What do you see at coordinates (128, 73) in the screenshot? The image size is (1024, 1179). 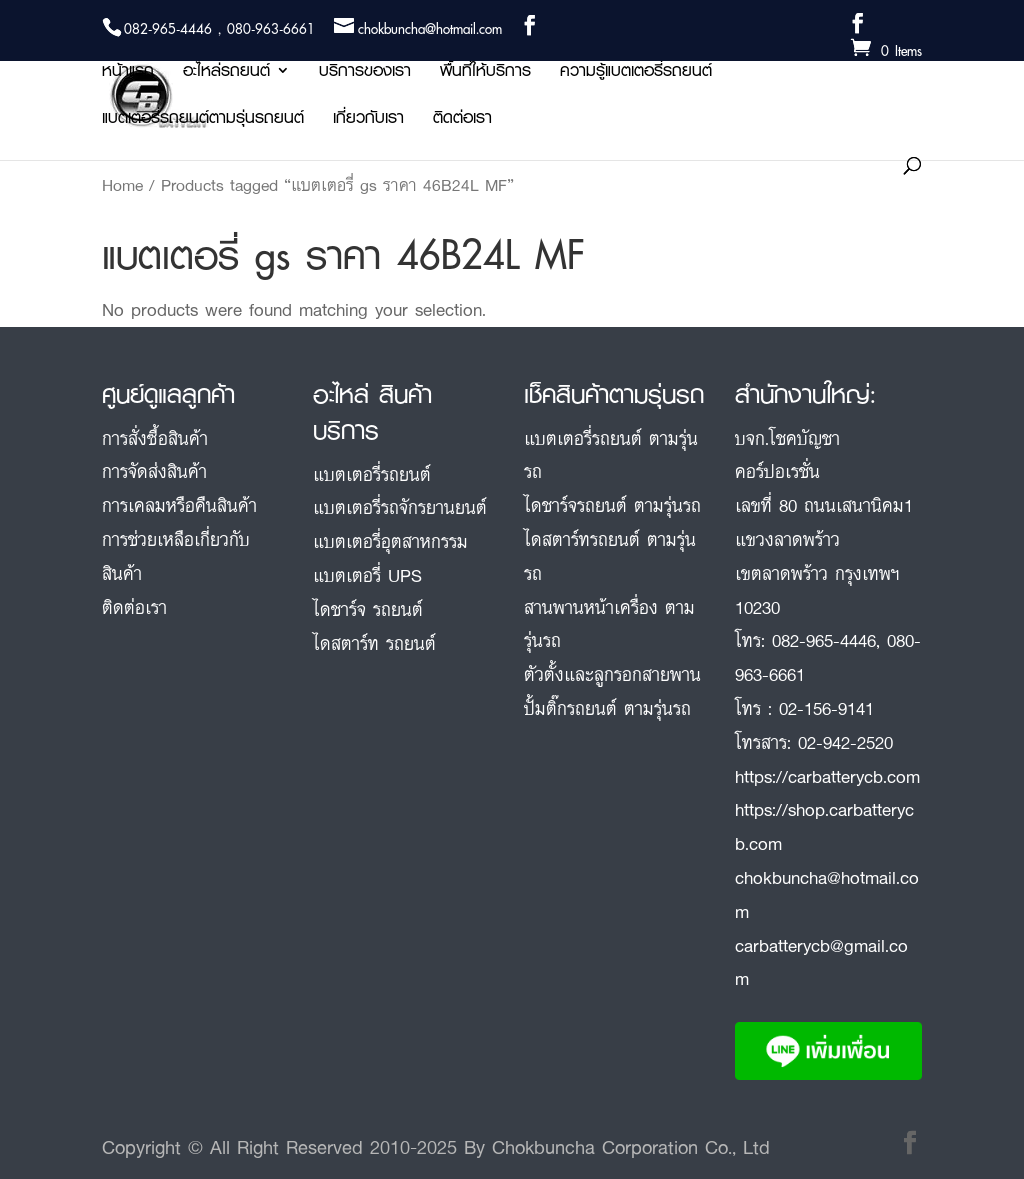 I see `หน้าแรก` at bounding box center [128, 73].